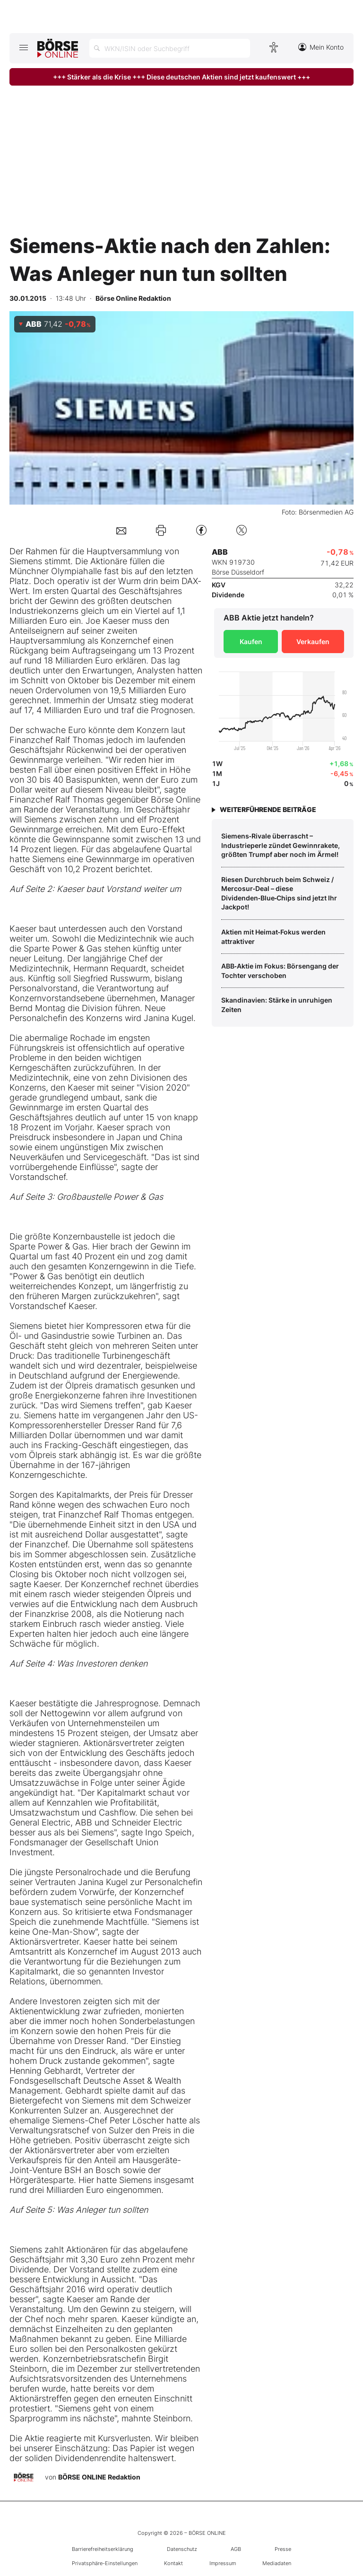  What do you see at coordinates (23, 47) in the screenshot?
I see `[Hauptmenü öffnen/schließen]` at bounding box center [23, 47].